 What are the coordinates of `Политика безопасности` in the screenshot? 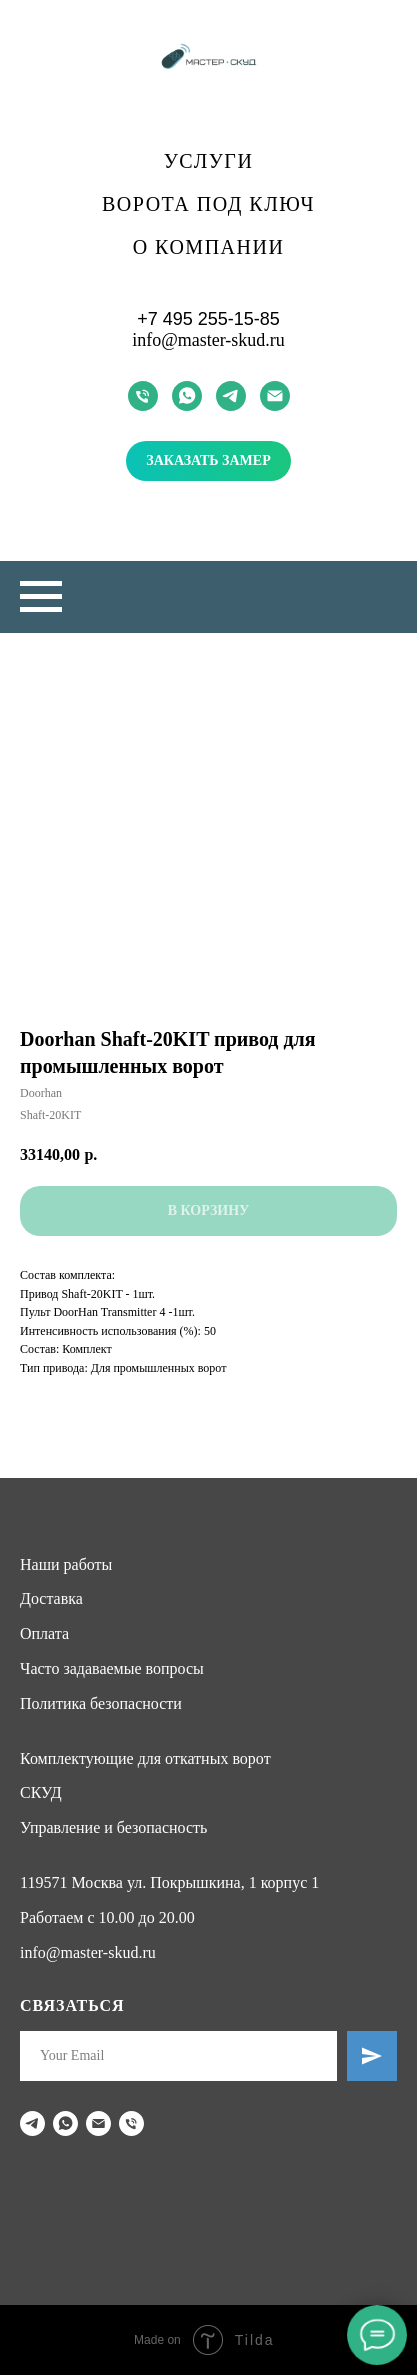 It's located at (101, 1703).